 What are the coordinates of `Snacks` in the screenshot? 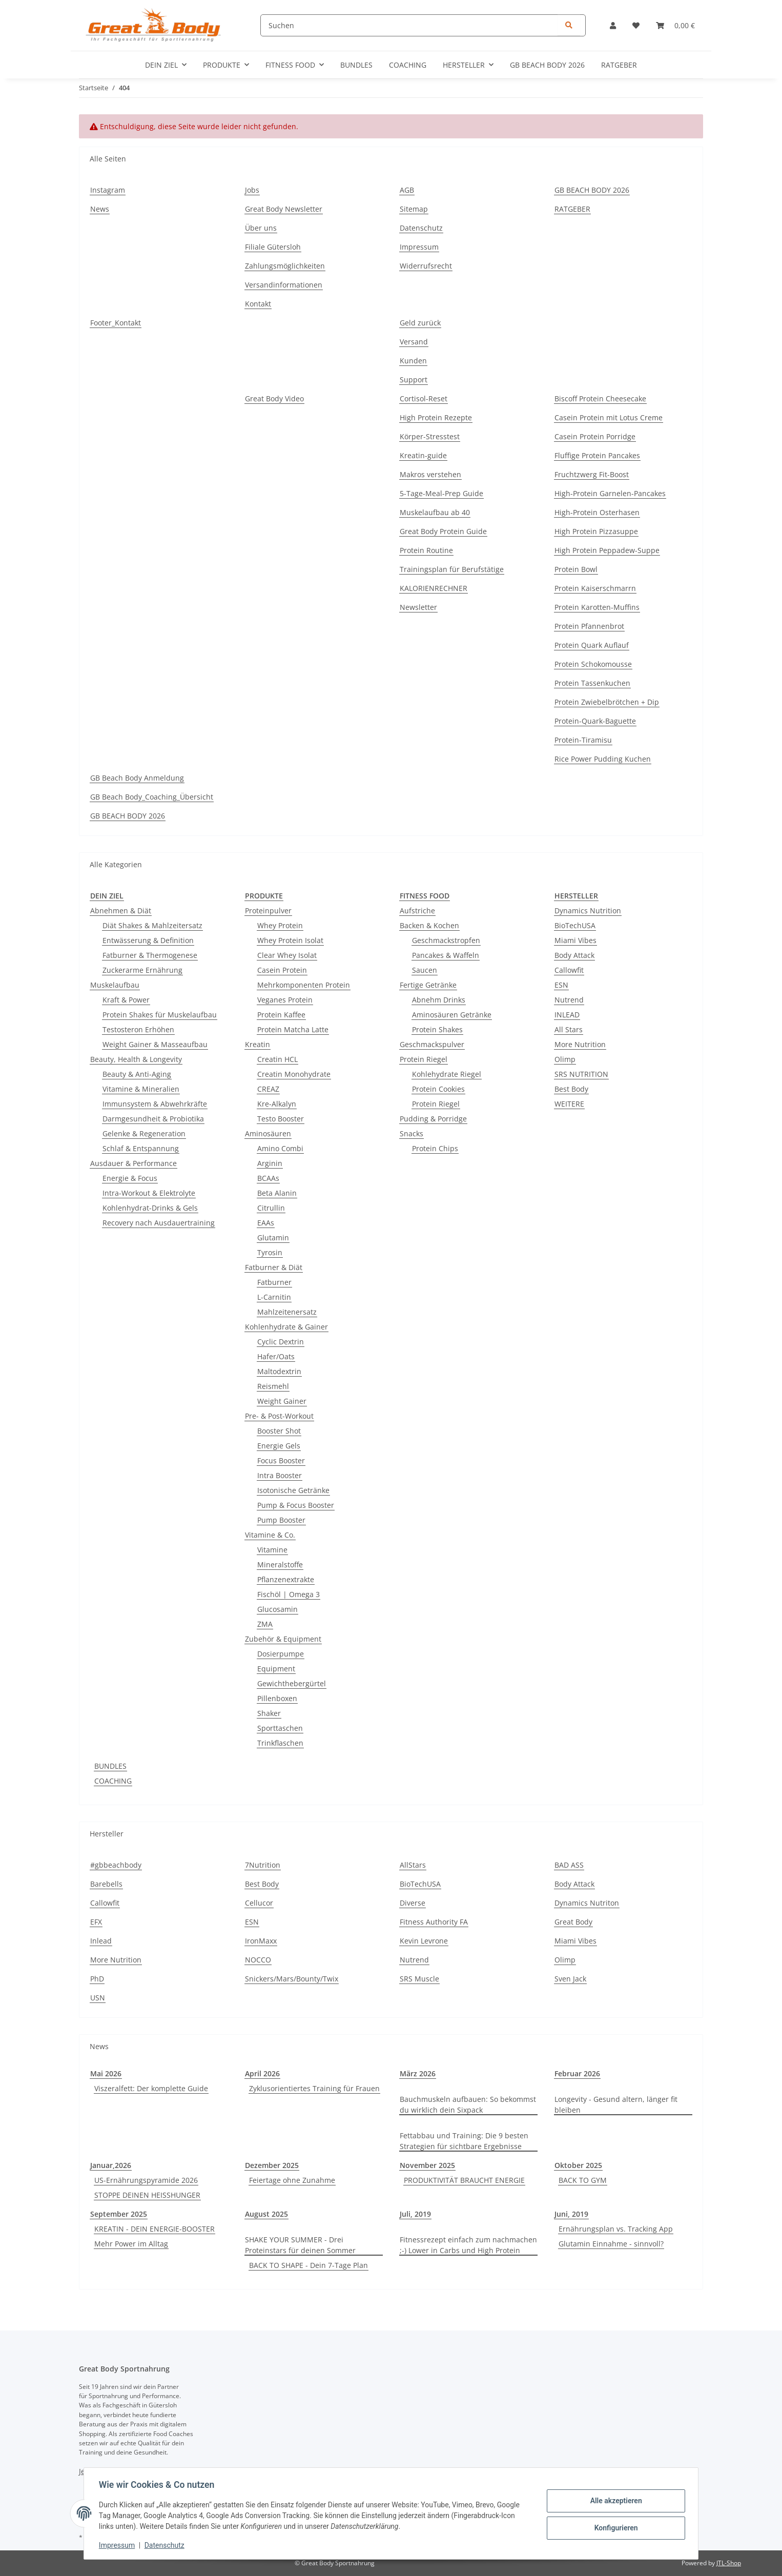 It's located at (411, 1133).